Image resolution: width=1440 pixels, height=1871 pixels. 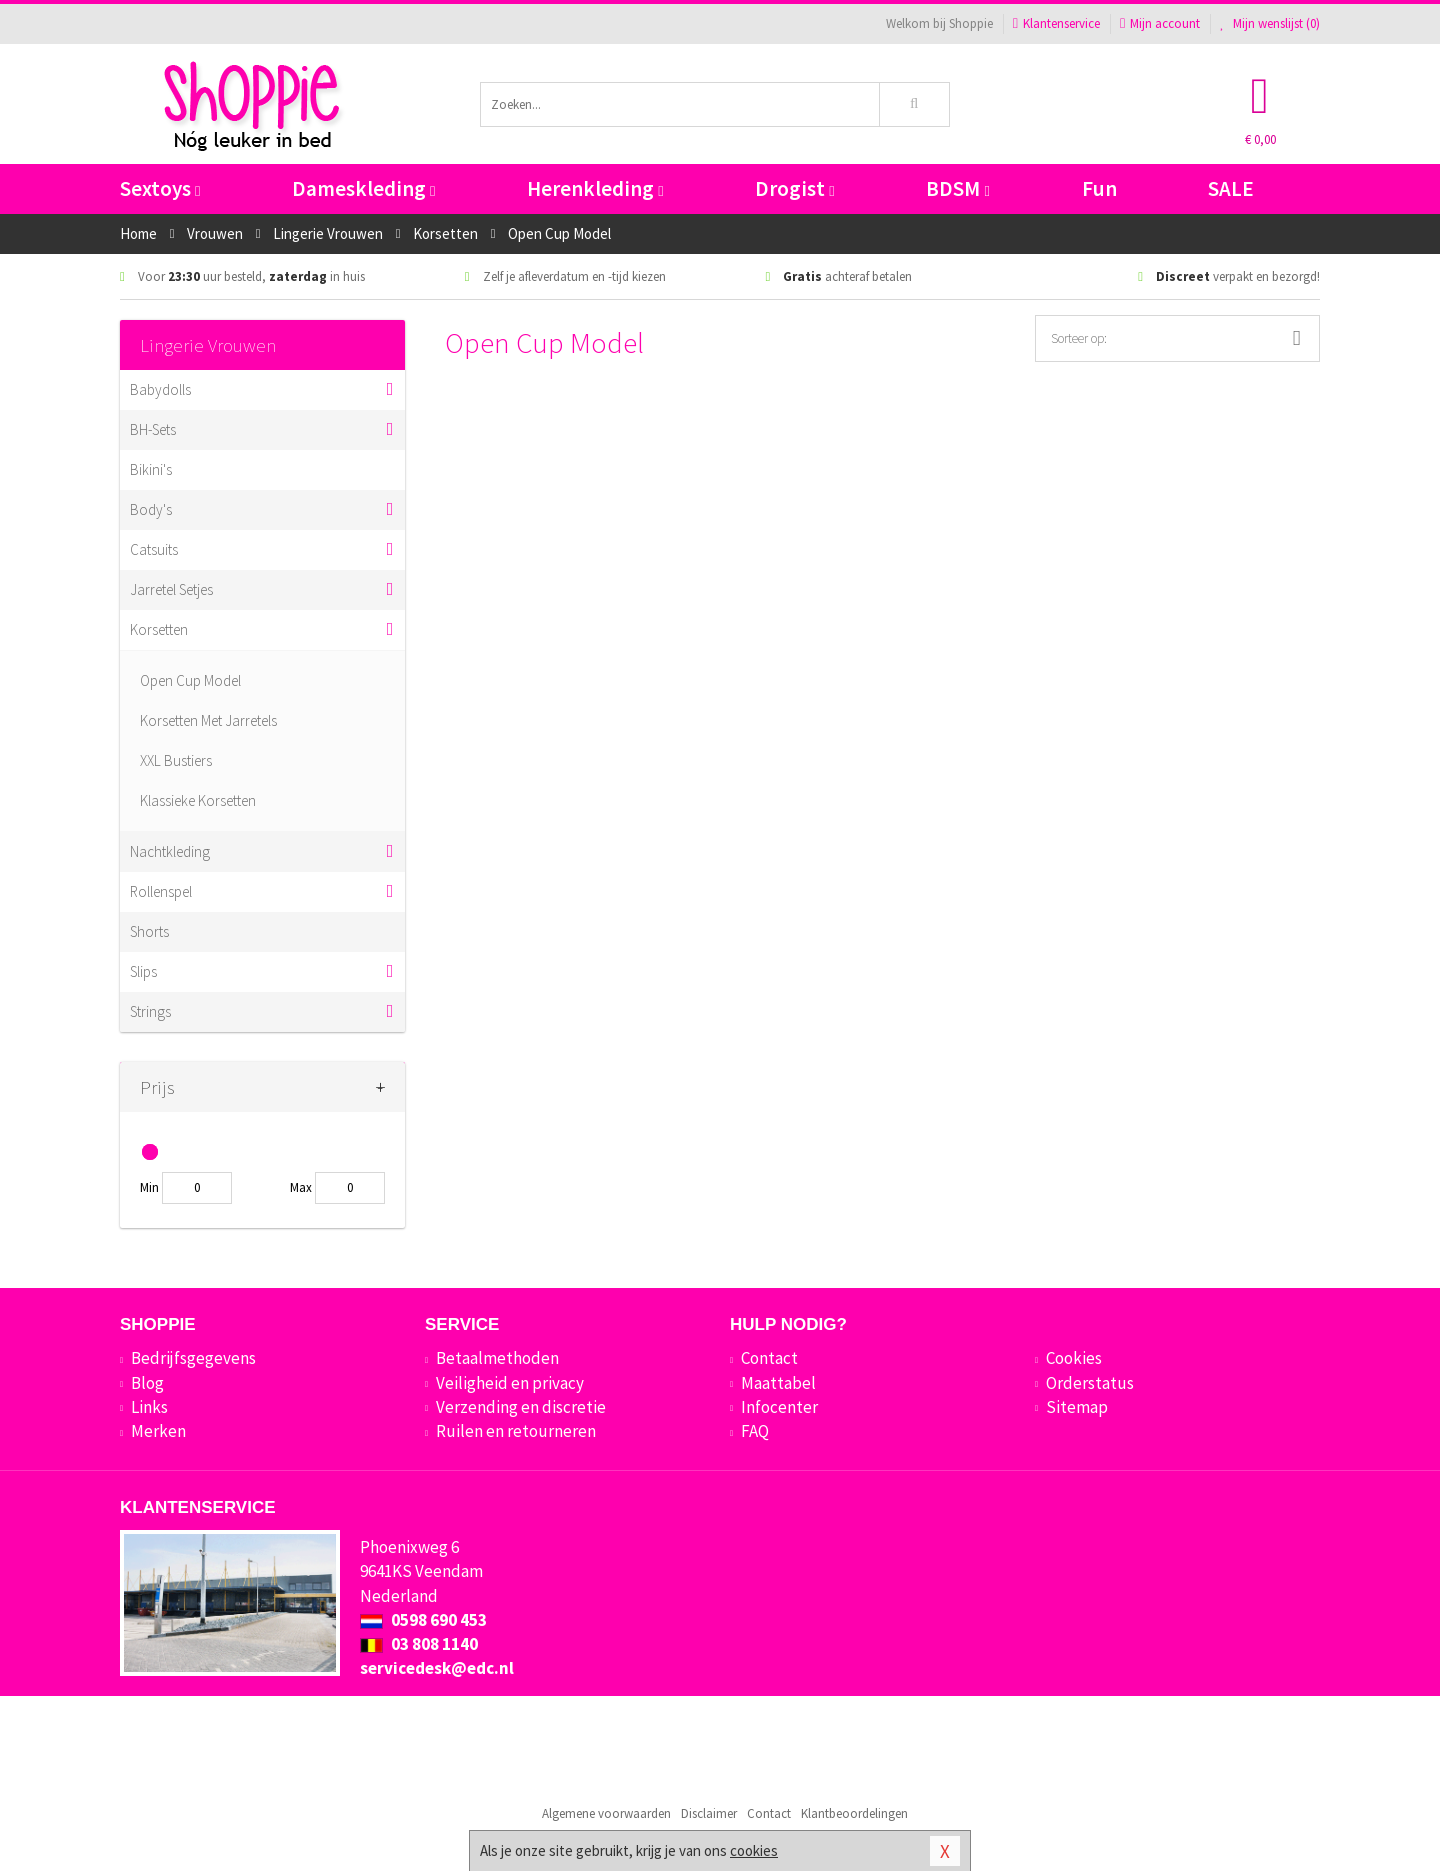 What do you see at coordinates (143, 971) in the screenshot?
I see `Slips` at bounding box center [143, 971].